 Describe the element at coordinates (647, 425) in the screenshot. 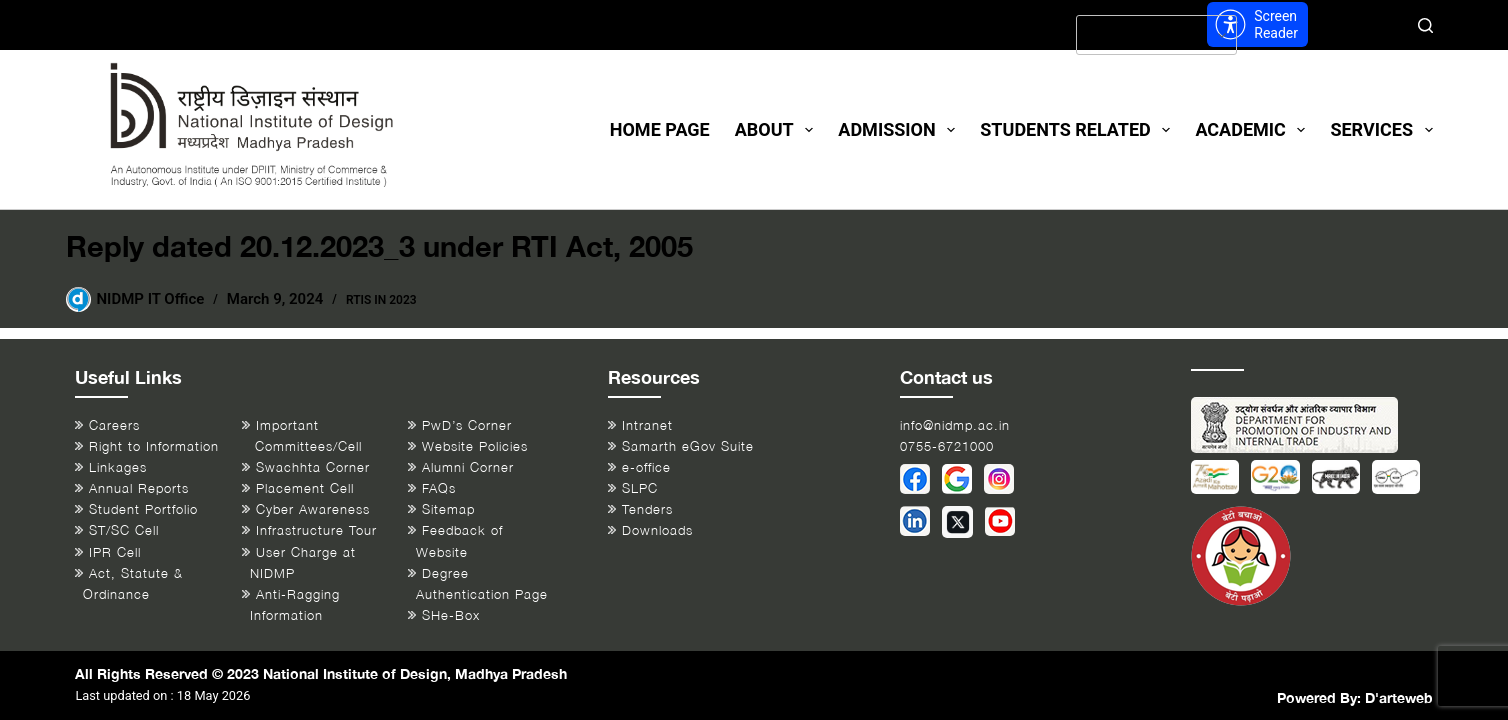

I see `Intranet` at that location.